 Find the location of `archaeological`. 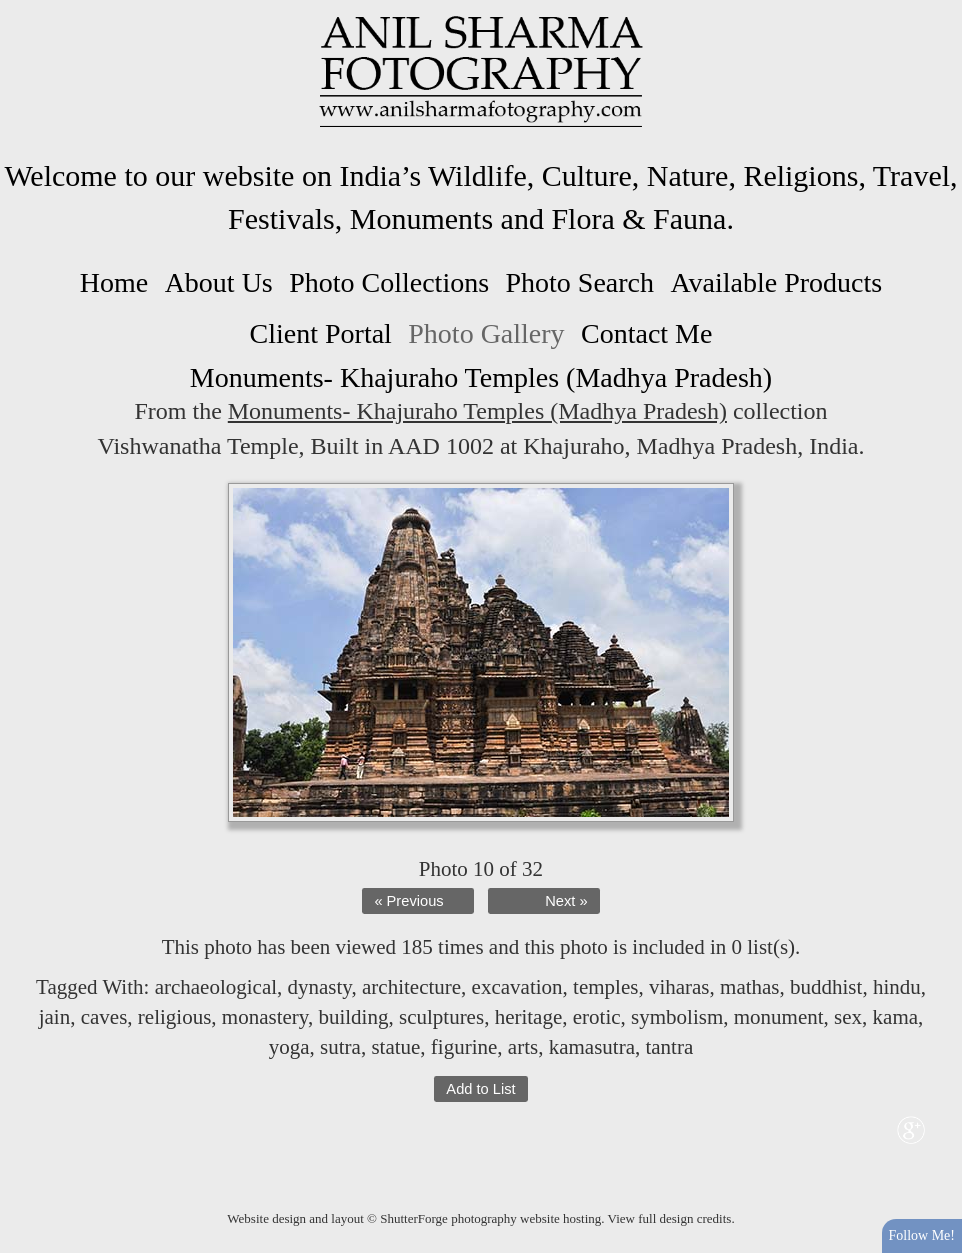

archaeological is located at coordinates (216, 987).